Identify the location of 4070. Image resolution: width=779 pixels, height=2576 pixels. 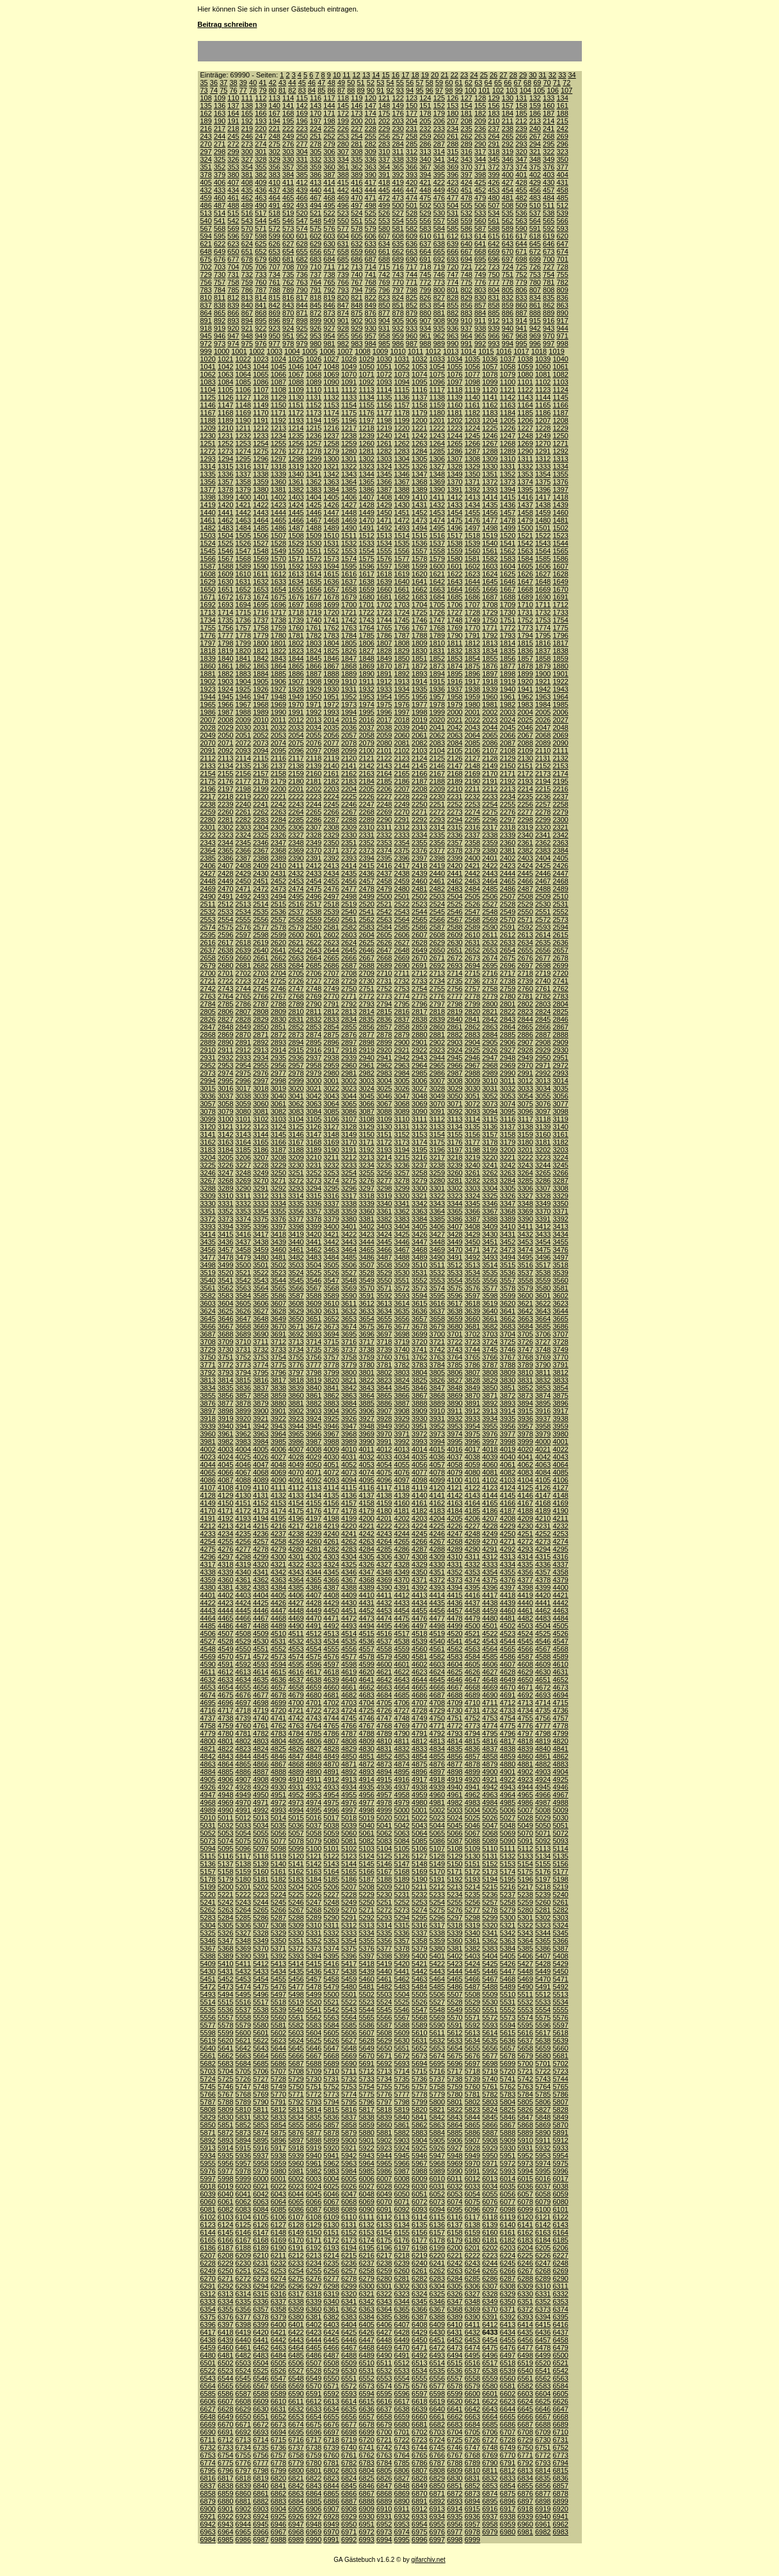
(295, 1472).